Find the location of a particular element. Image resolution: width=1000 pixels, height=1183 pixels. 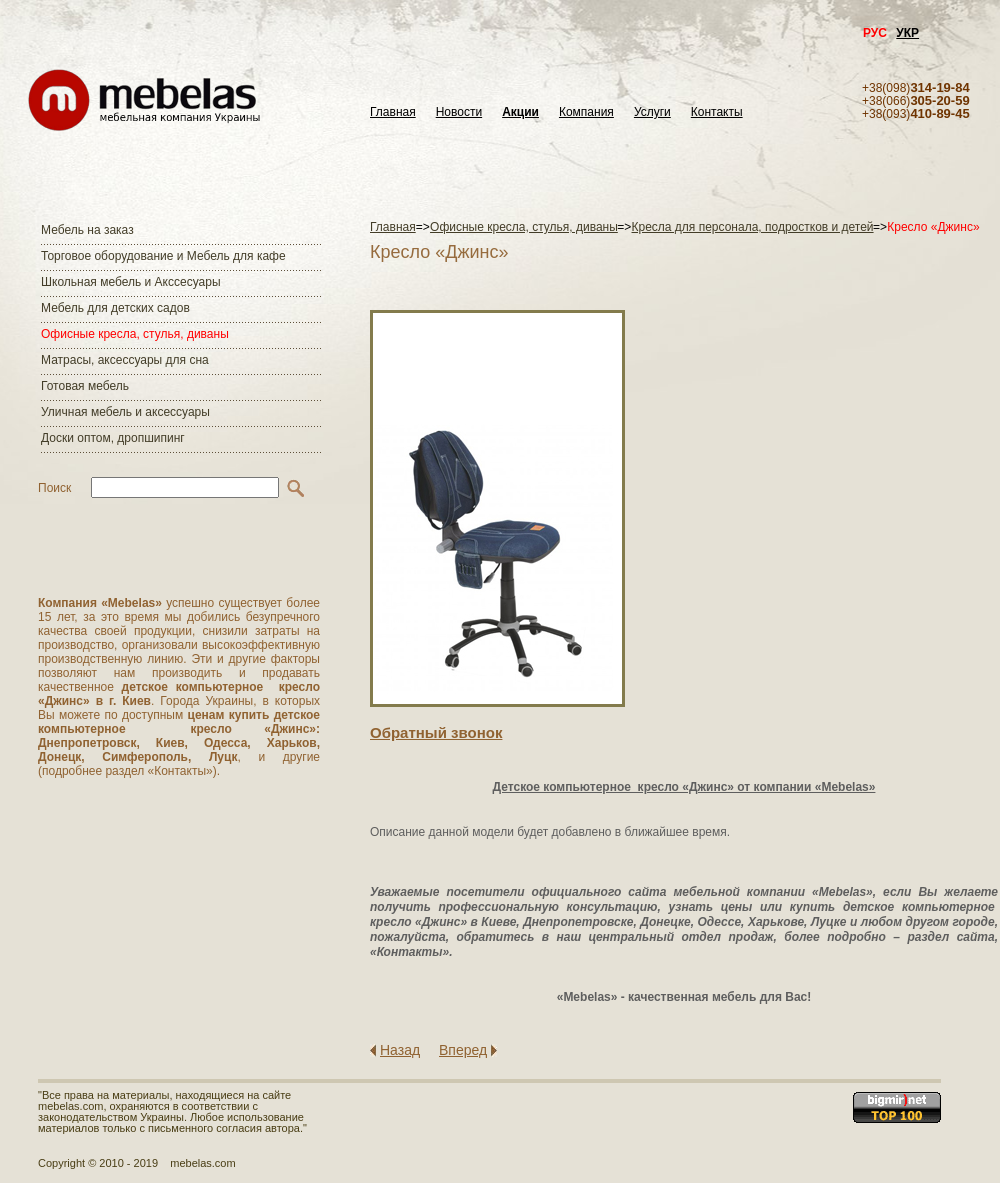

Уличная мебель и аксессуары is located at coordinates (125, 412).